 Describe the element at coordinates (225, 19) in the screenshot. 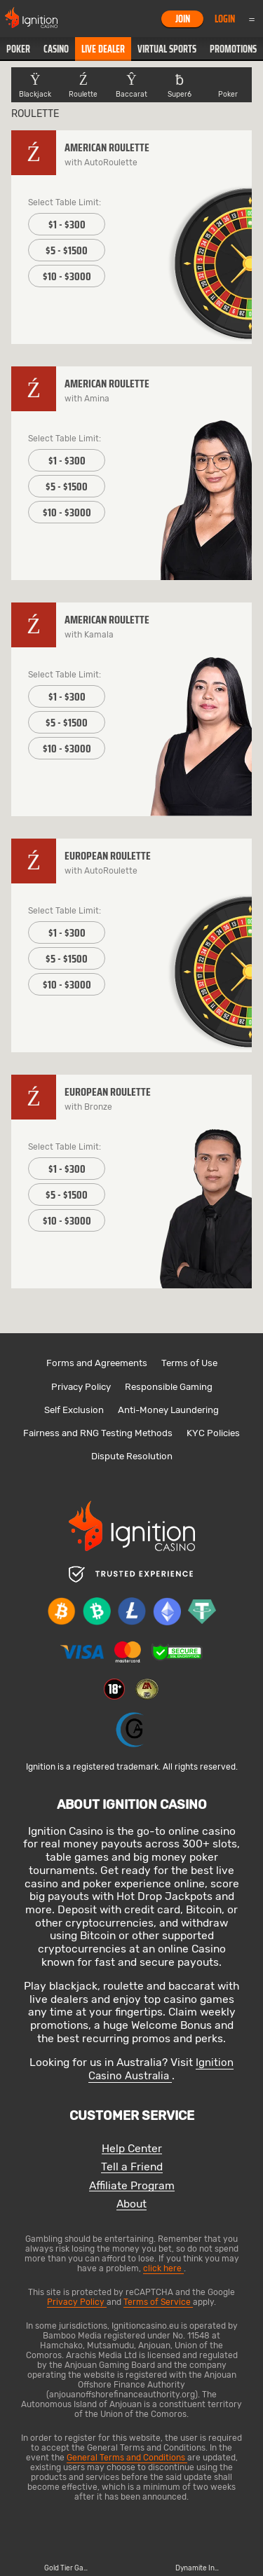

I see `Login` at that location.